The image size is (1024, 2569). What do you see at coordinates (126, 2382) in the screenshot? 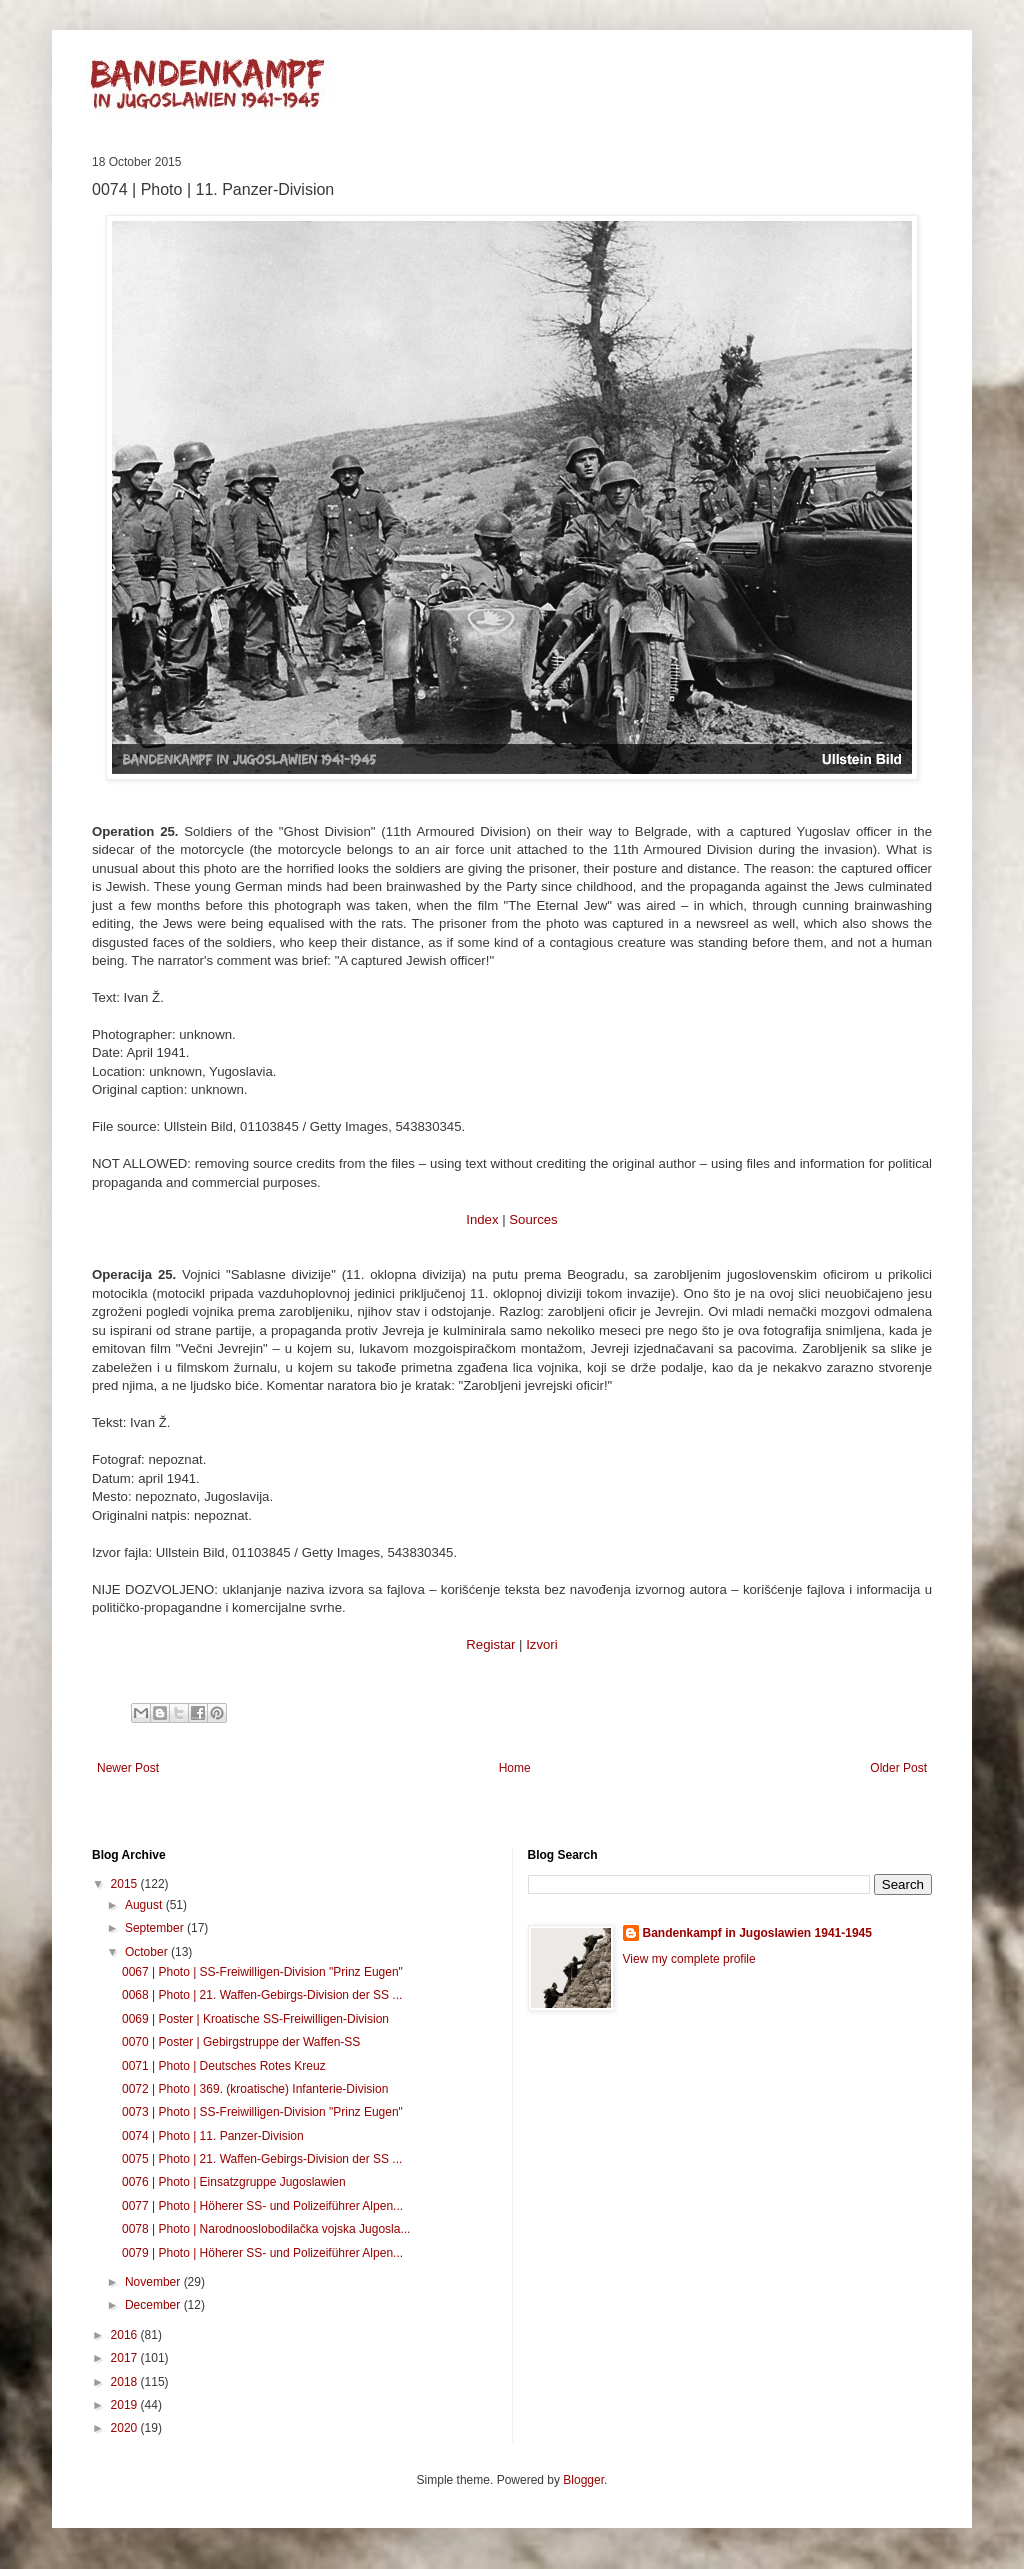
I see `2018` at bounding box center [126, 2382].